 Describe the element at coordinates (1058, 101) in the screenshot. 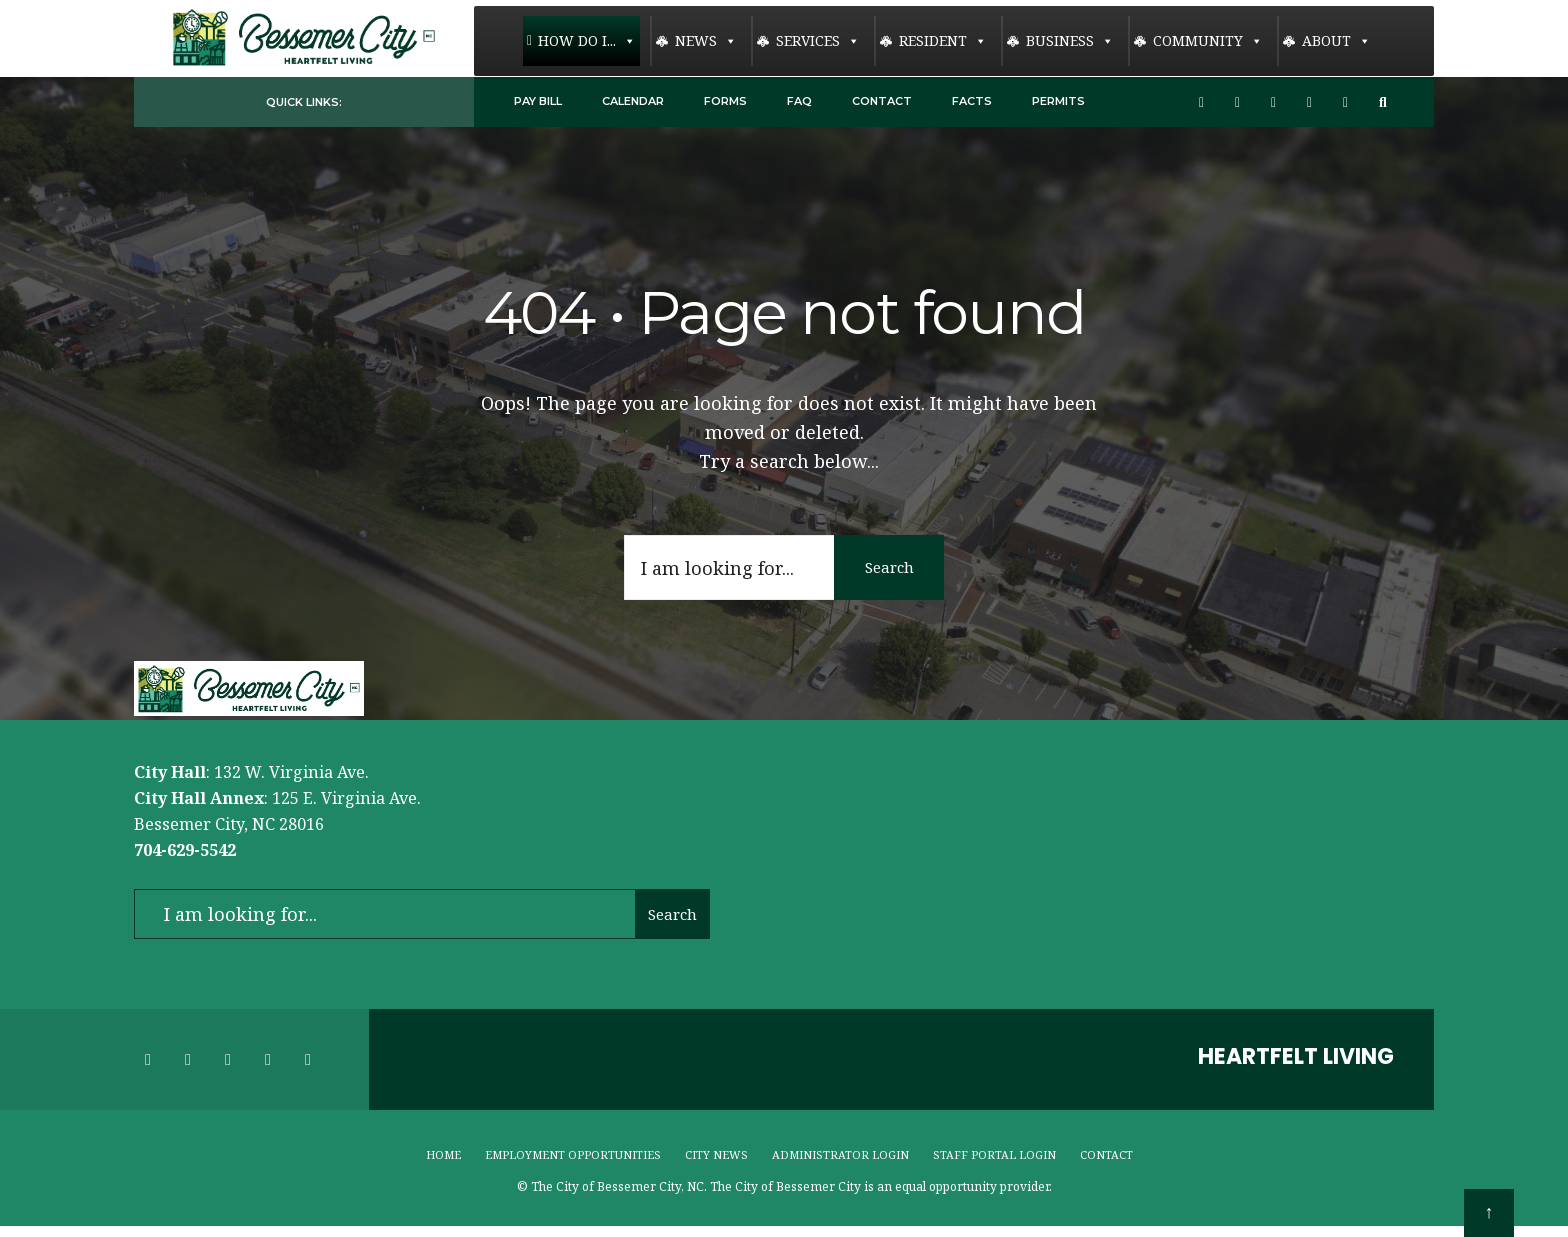

I see `Permits` at that location.